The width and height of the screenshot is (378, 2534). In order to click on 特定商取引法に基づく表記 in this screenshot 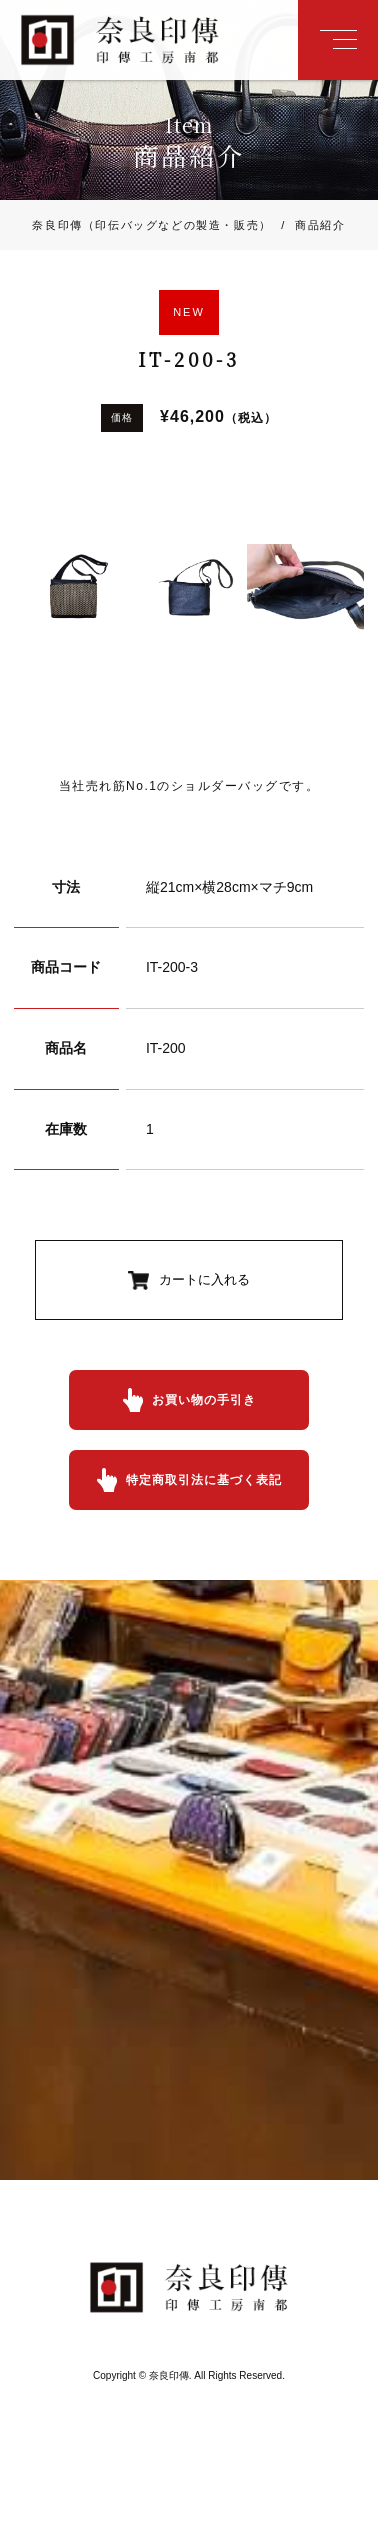, I will do `click(204, 1480)`.